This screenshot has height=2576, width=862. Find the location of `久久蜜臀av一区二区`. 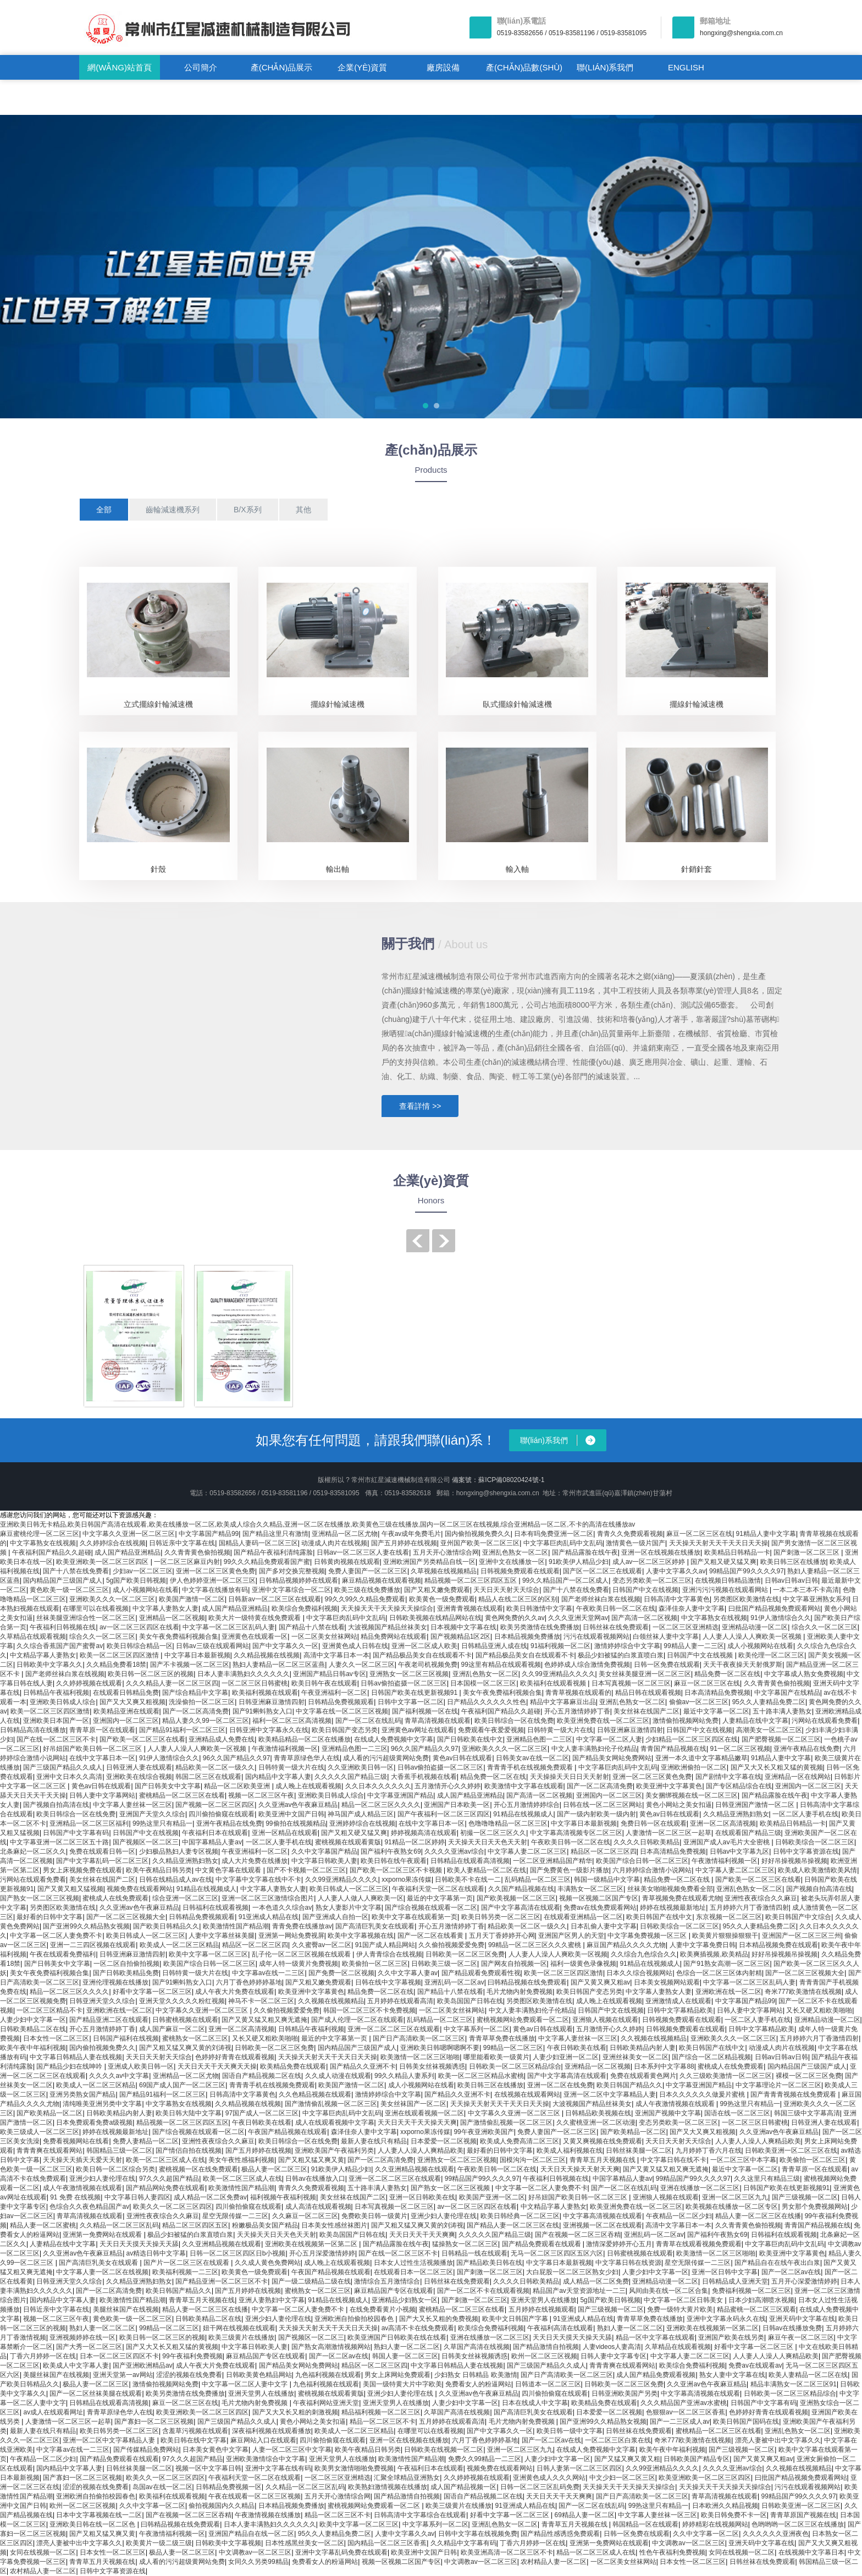

久久蜜臀av一区二区 is located at coordinates (322, 1945).